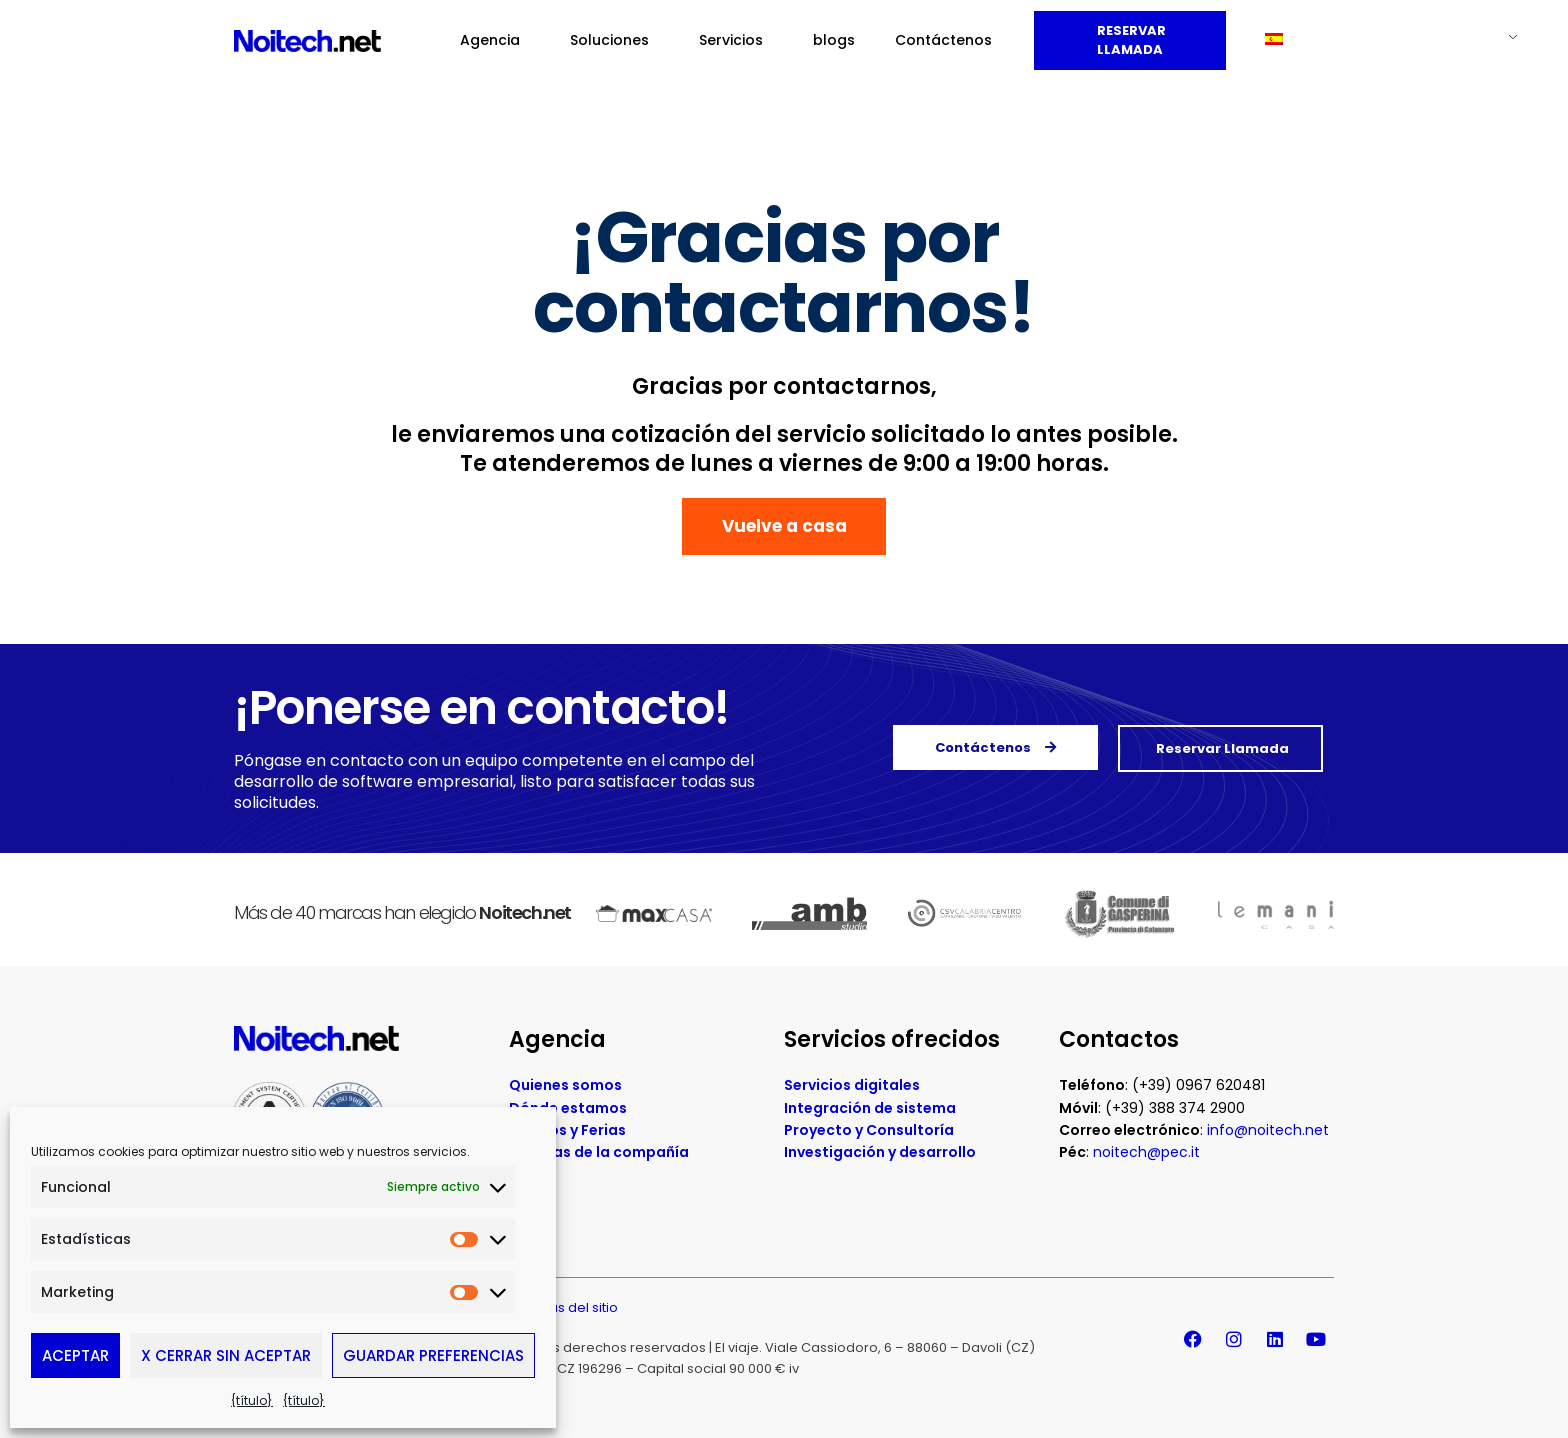 The image size is (1568, 1438). What do you see at coordinates (75, 1355) in the screenshot?
I see `Aceptar` at bounding box center [75, 1355].